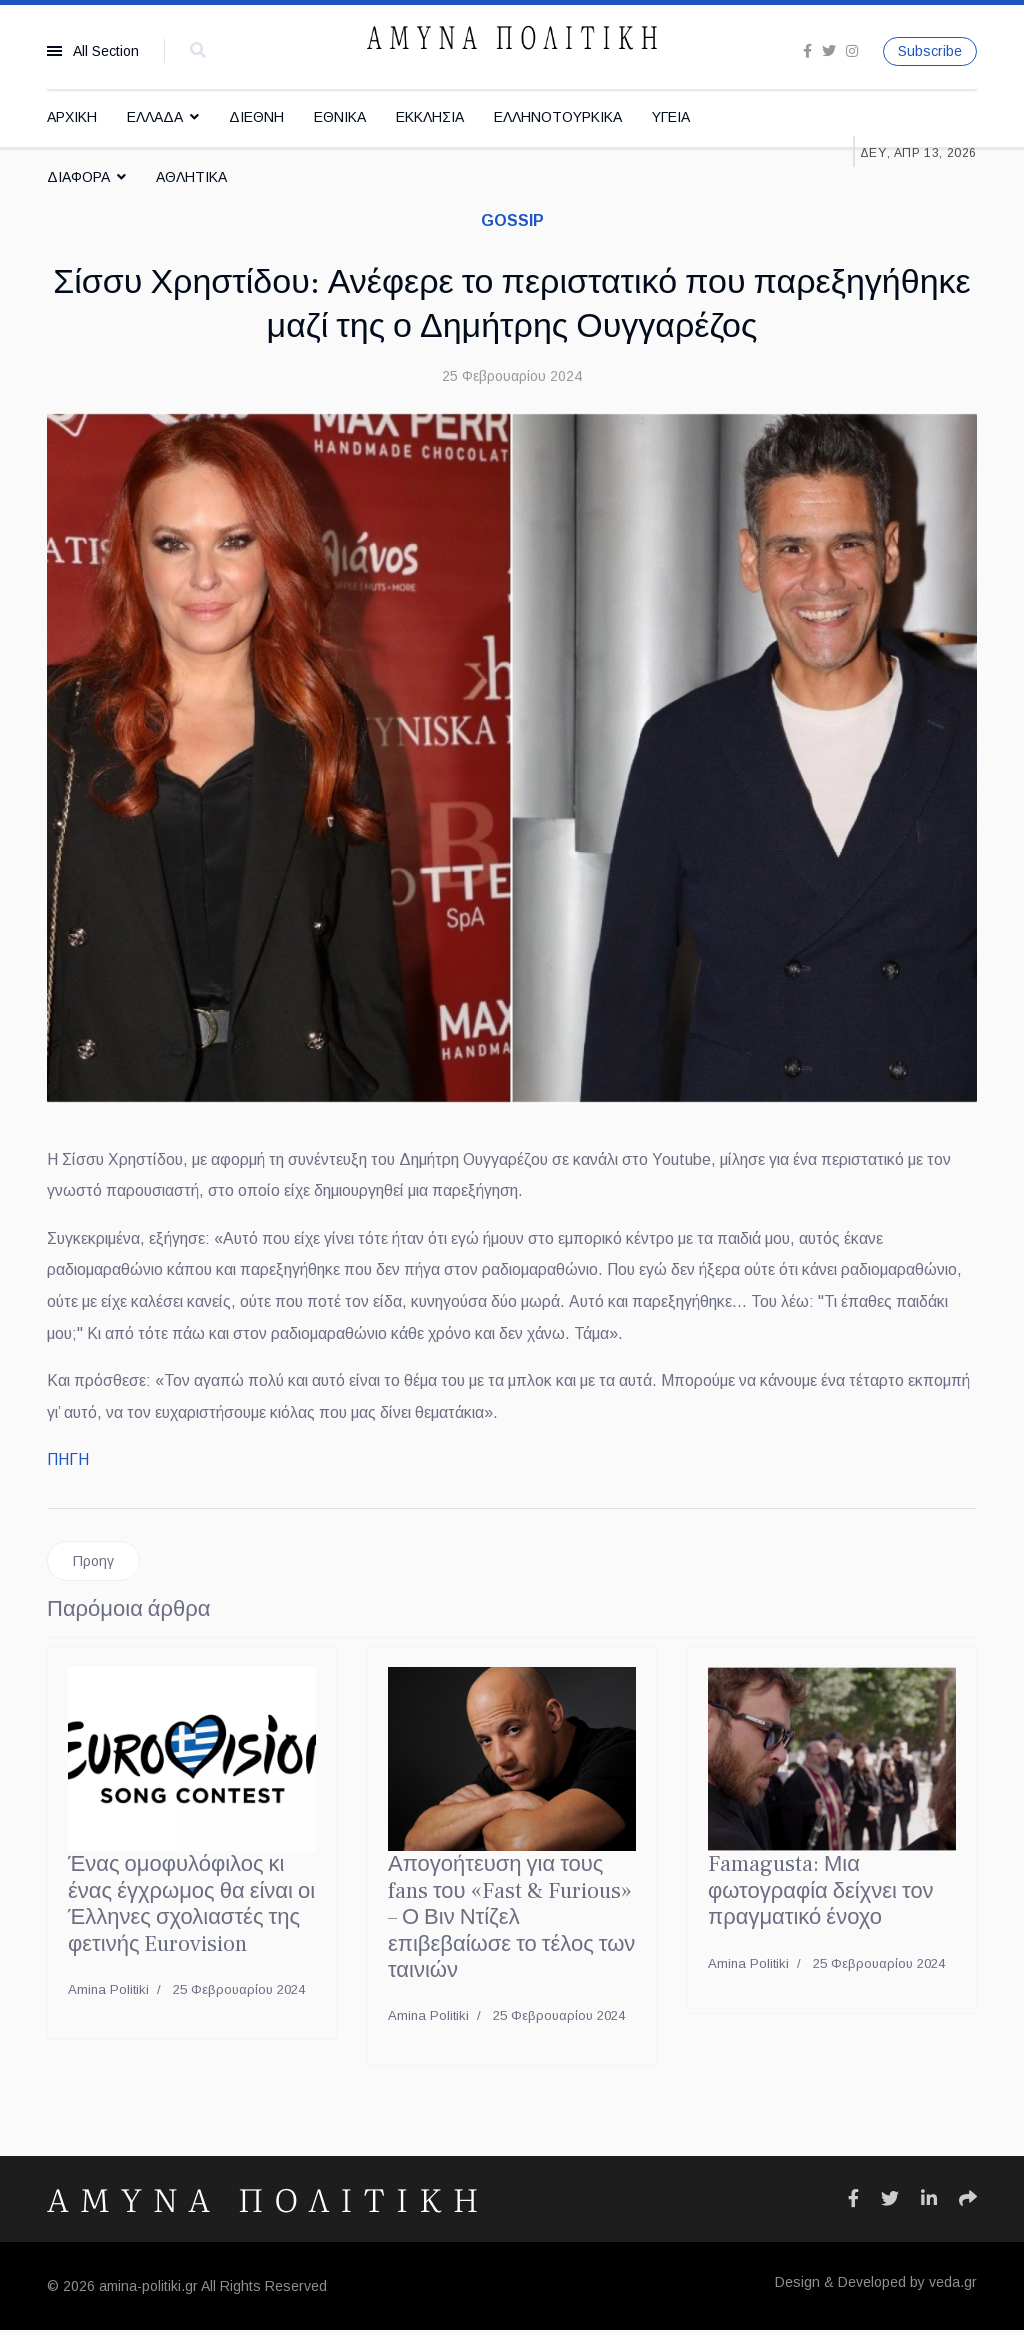  I want to click on [facebook], so click(807, 51).